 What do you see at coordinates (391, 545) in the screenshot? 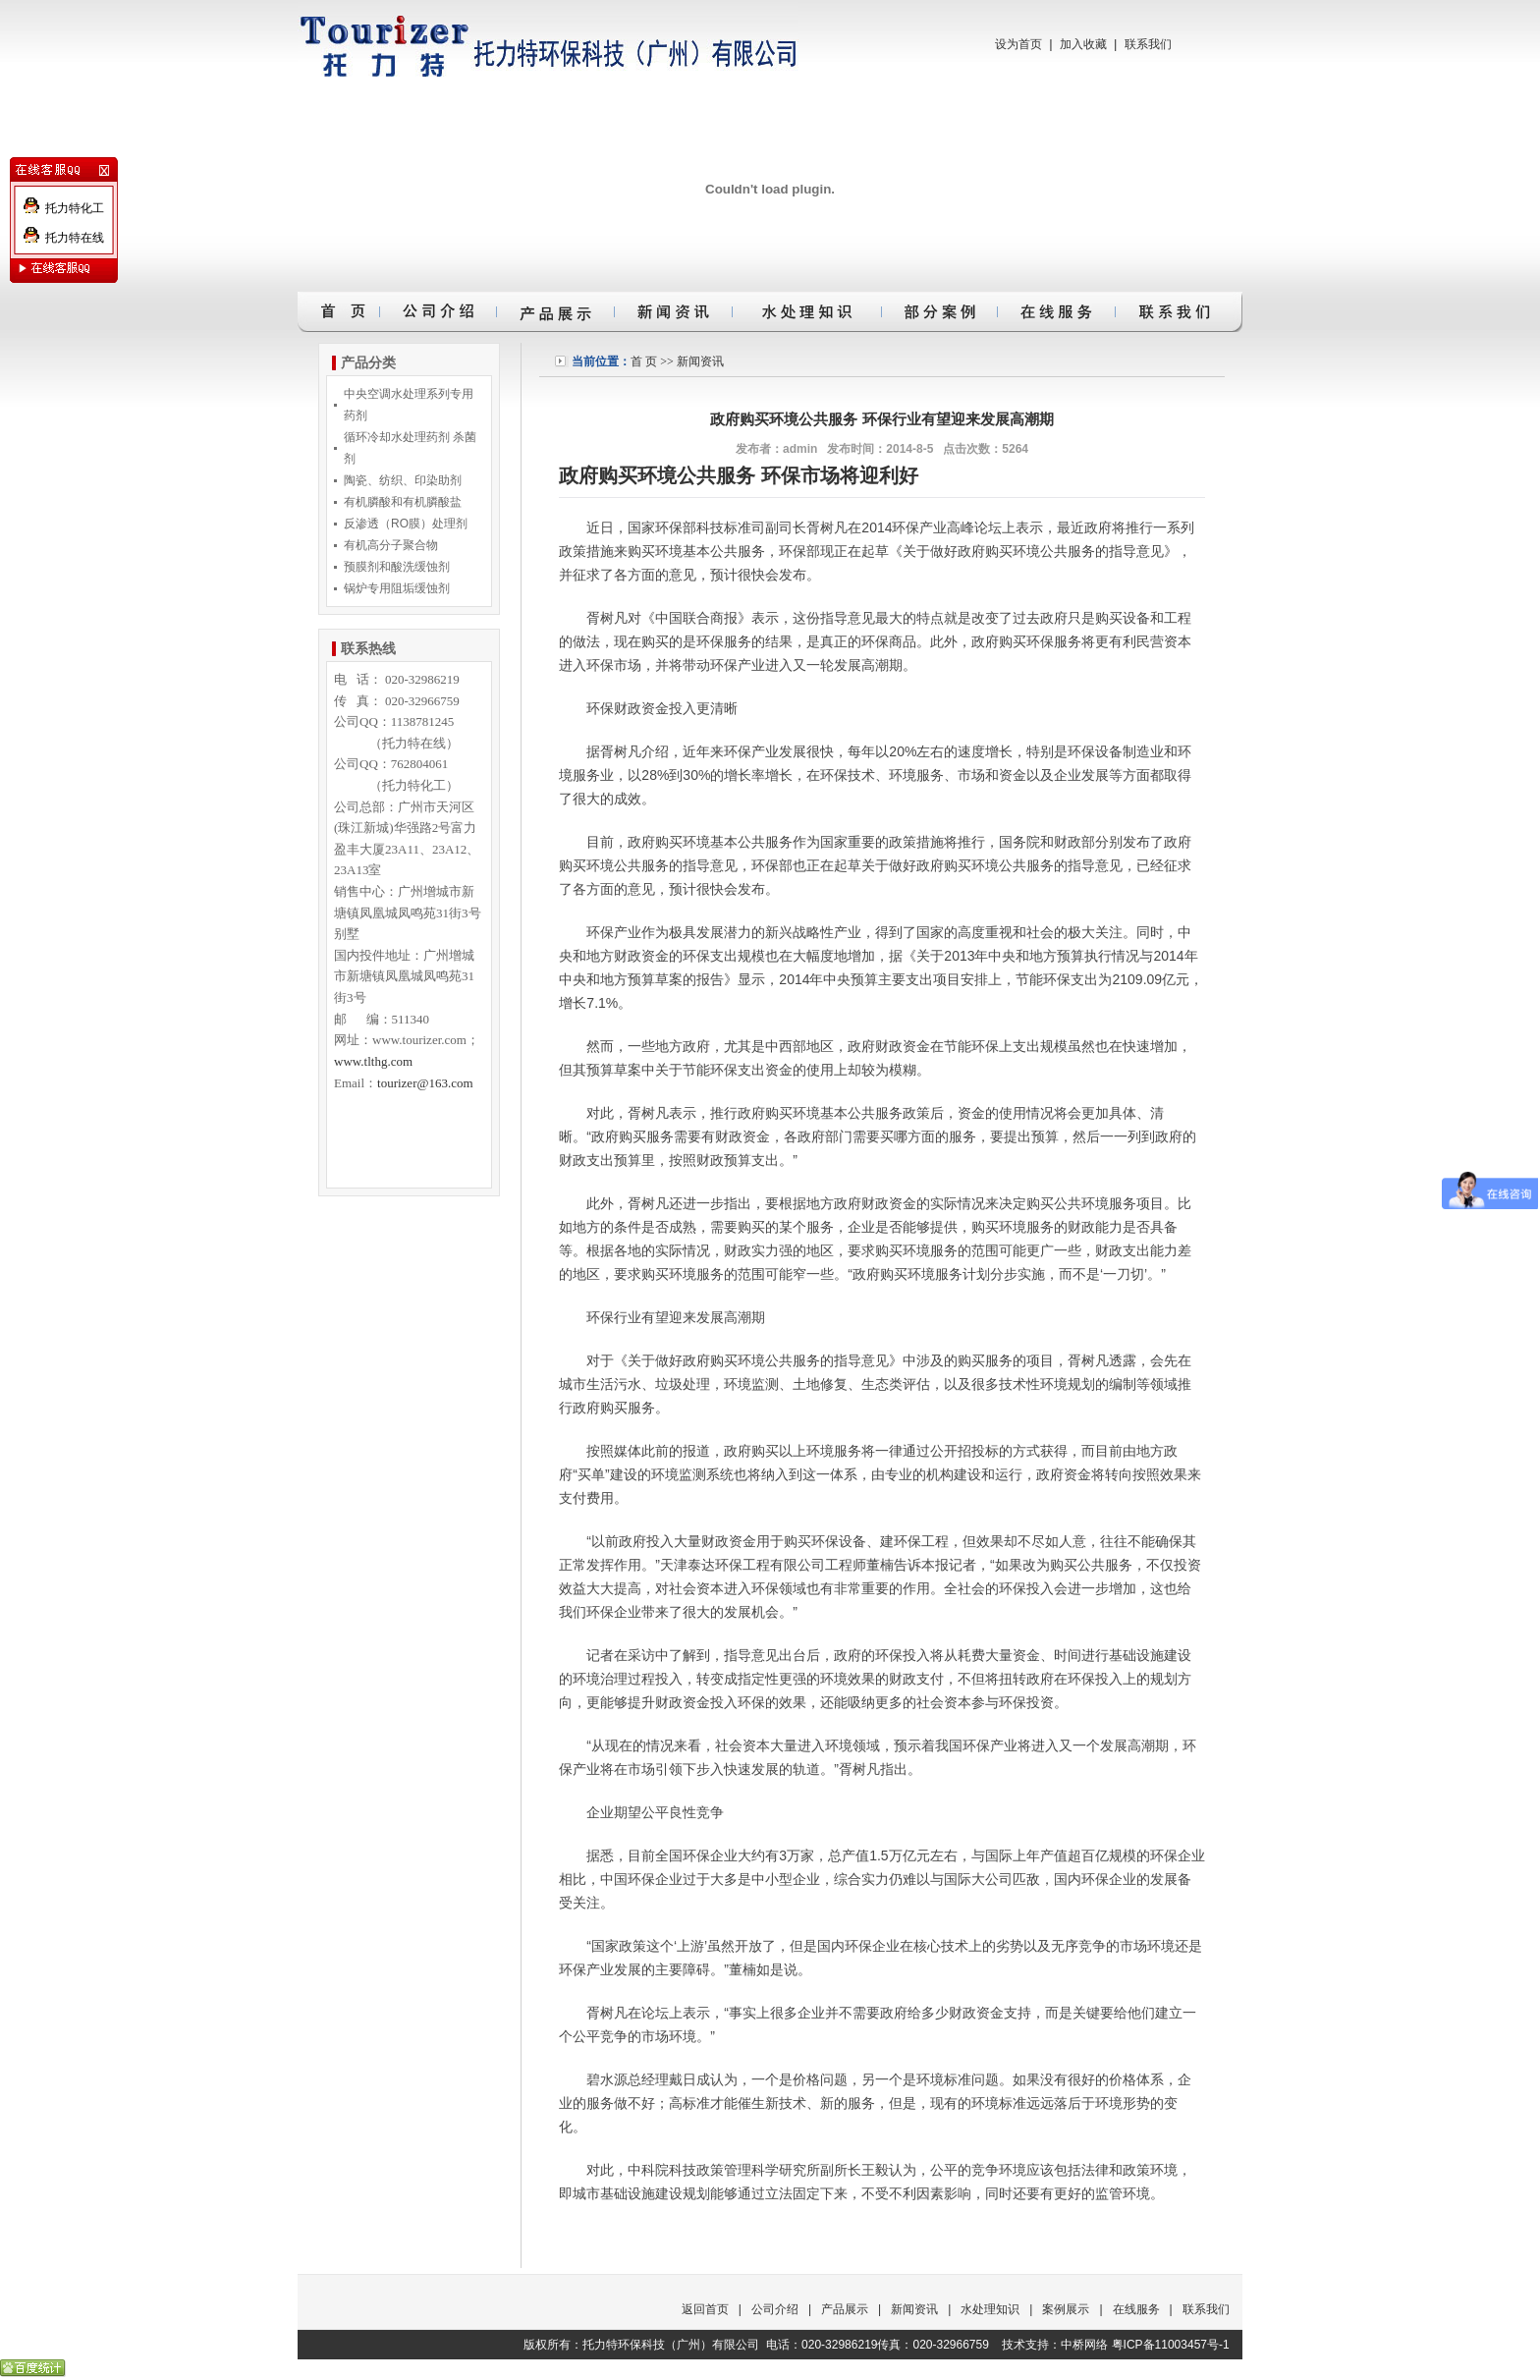
I see `有机高分子聚合物` at bounding box center [391, 545].